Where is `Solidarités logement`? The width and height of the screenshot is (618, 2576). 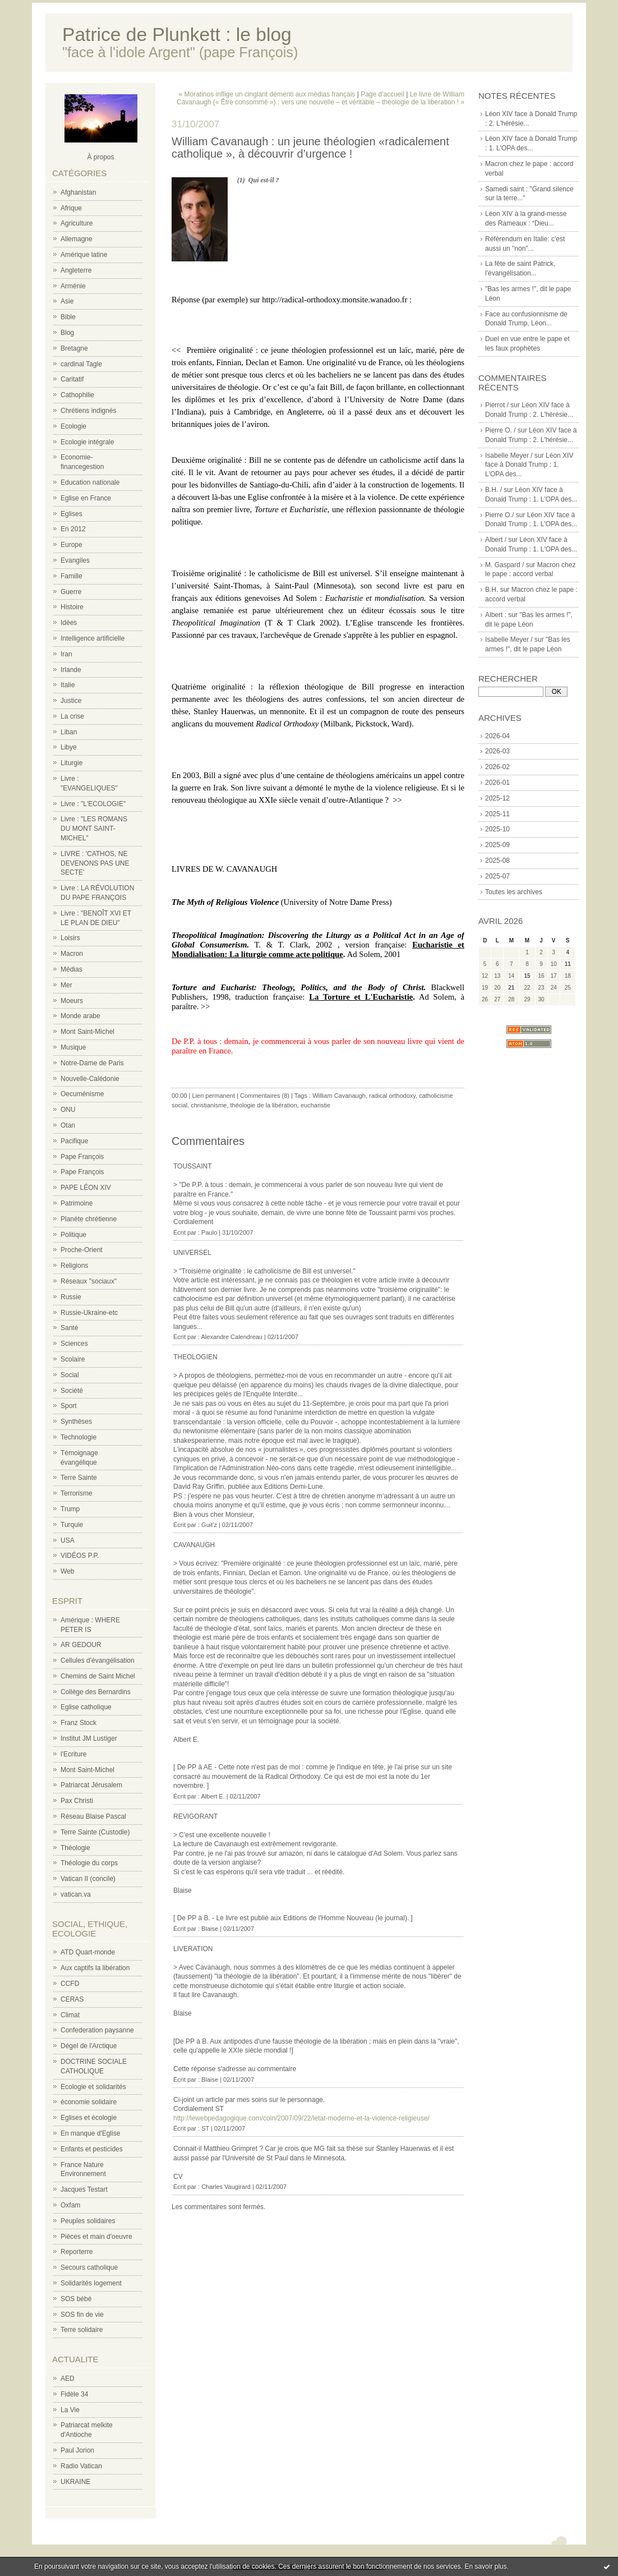 Solidarités logement is located at coordinates (91, 2283).